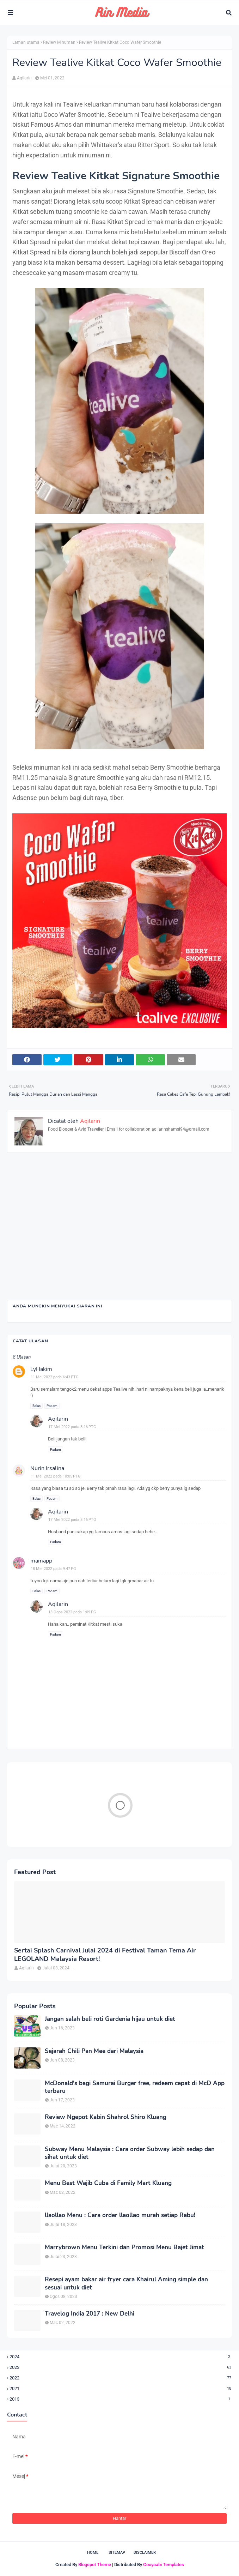 The height and width of the screenshot is (2576, 239). Describe the element at coordinates (121, 2378) in the screenshot. I see `2022` at that location.